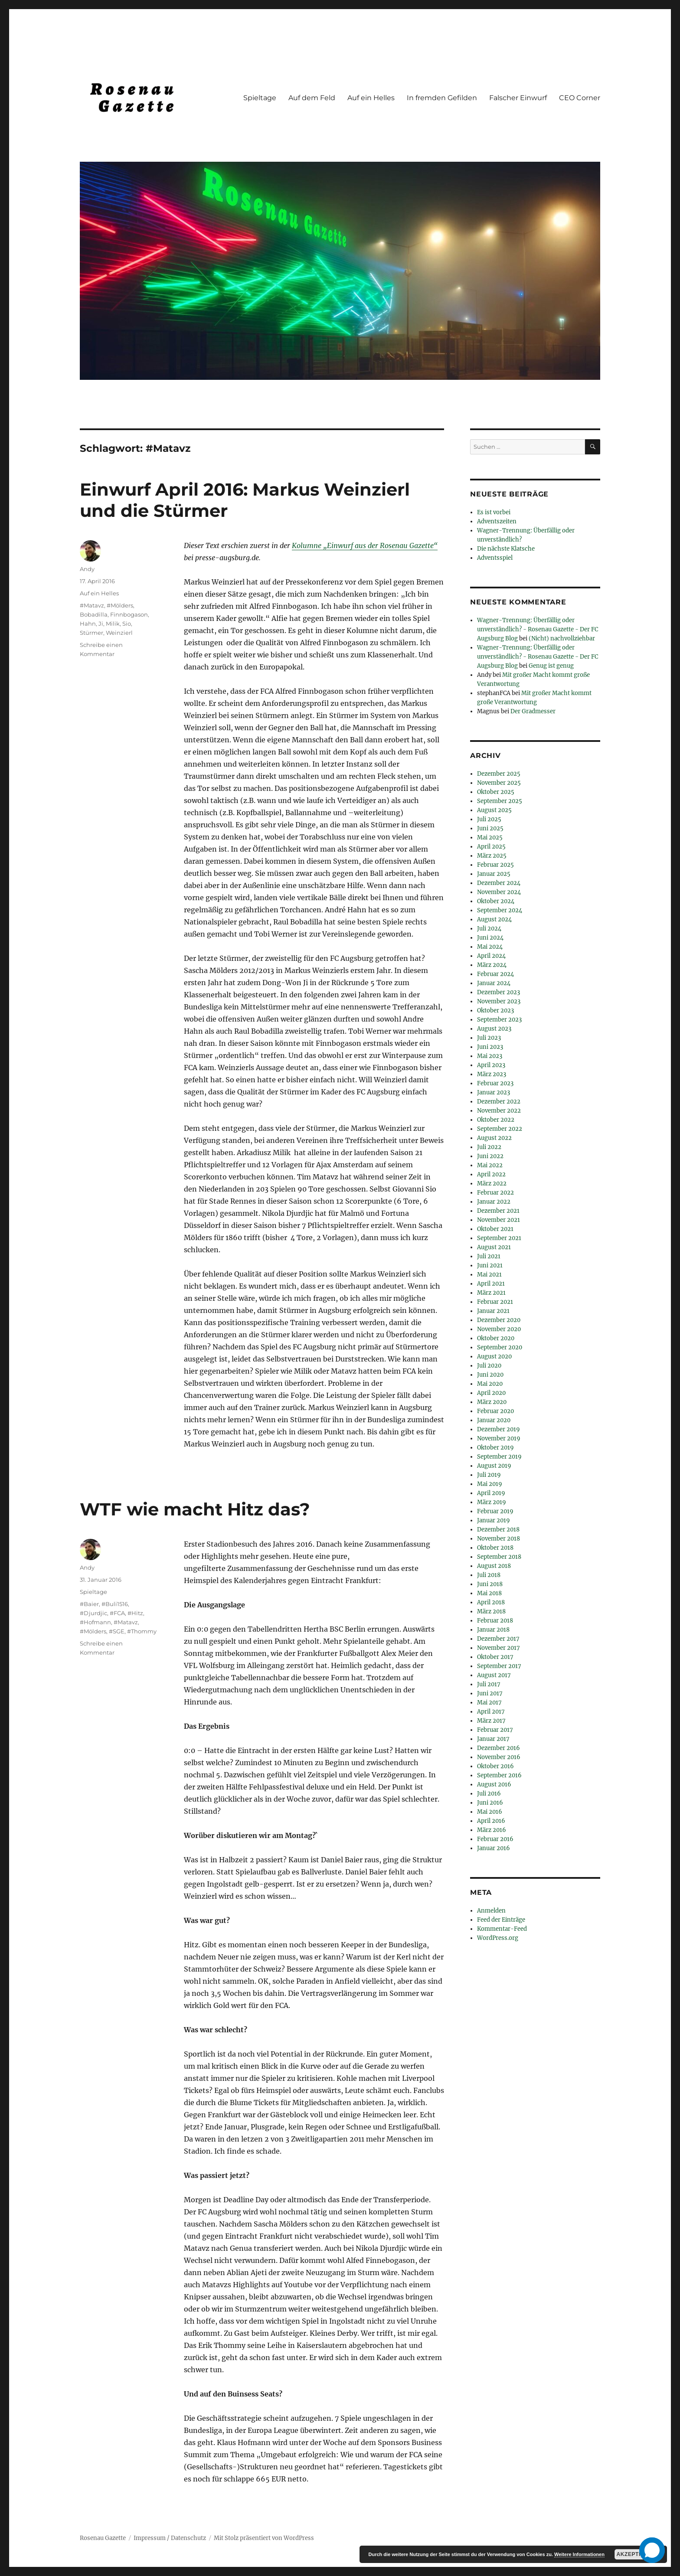 Image resolution: width=680 pixels, height=2576 pixels. Describe the element at coordinates (491, 1720) in the screenshot. I see `März 2017` at that location.